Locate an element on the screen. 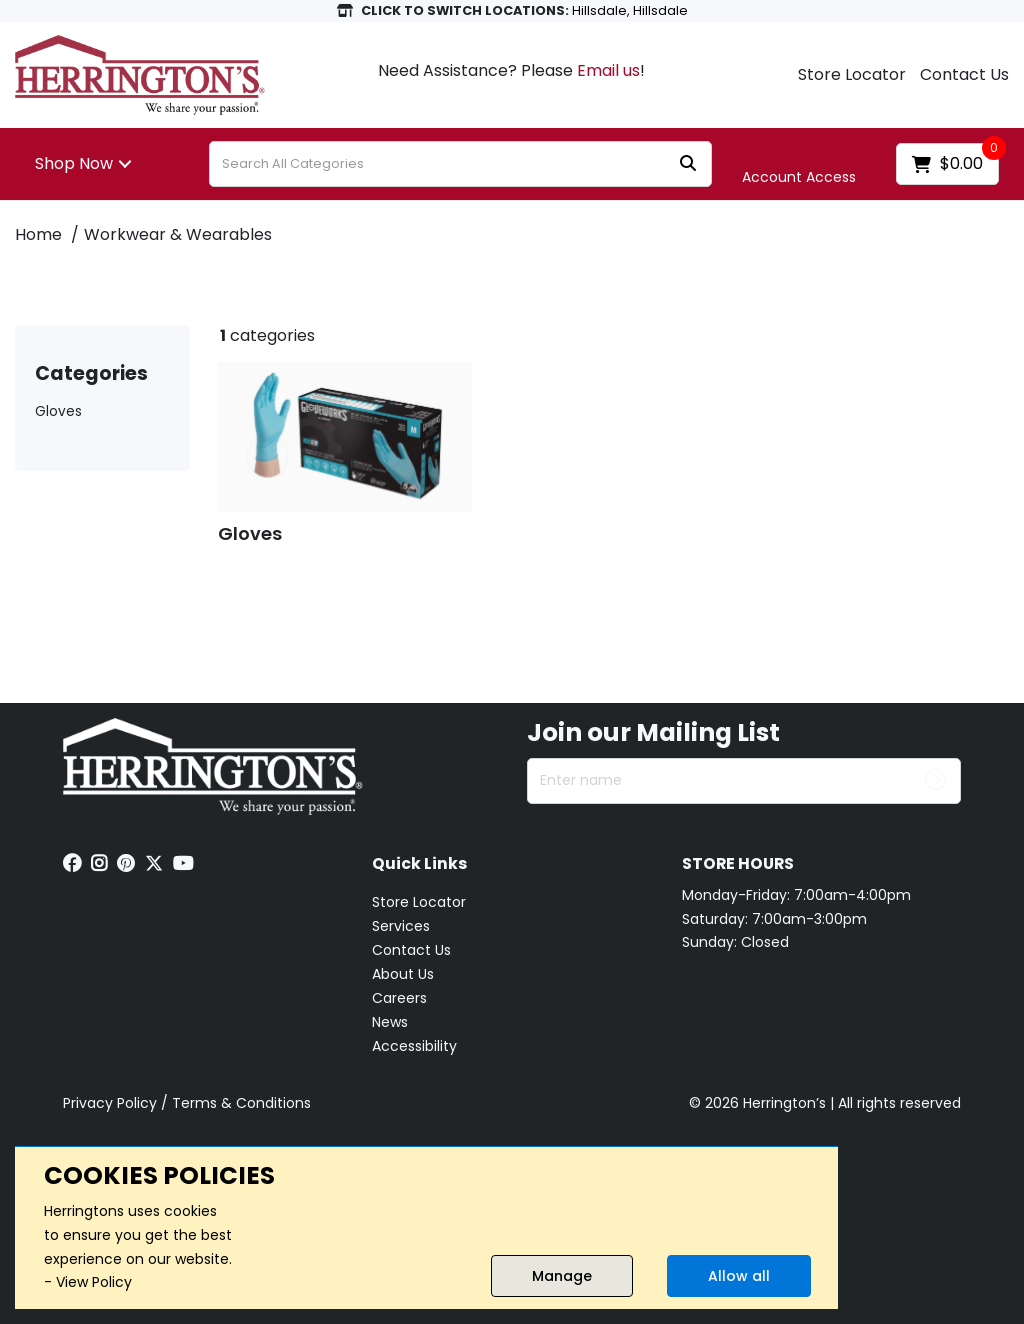 The height and width of the screenshot is (1324, 1024). About Us is located at coordinates (403, 974).